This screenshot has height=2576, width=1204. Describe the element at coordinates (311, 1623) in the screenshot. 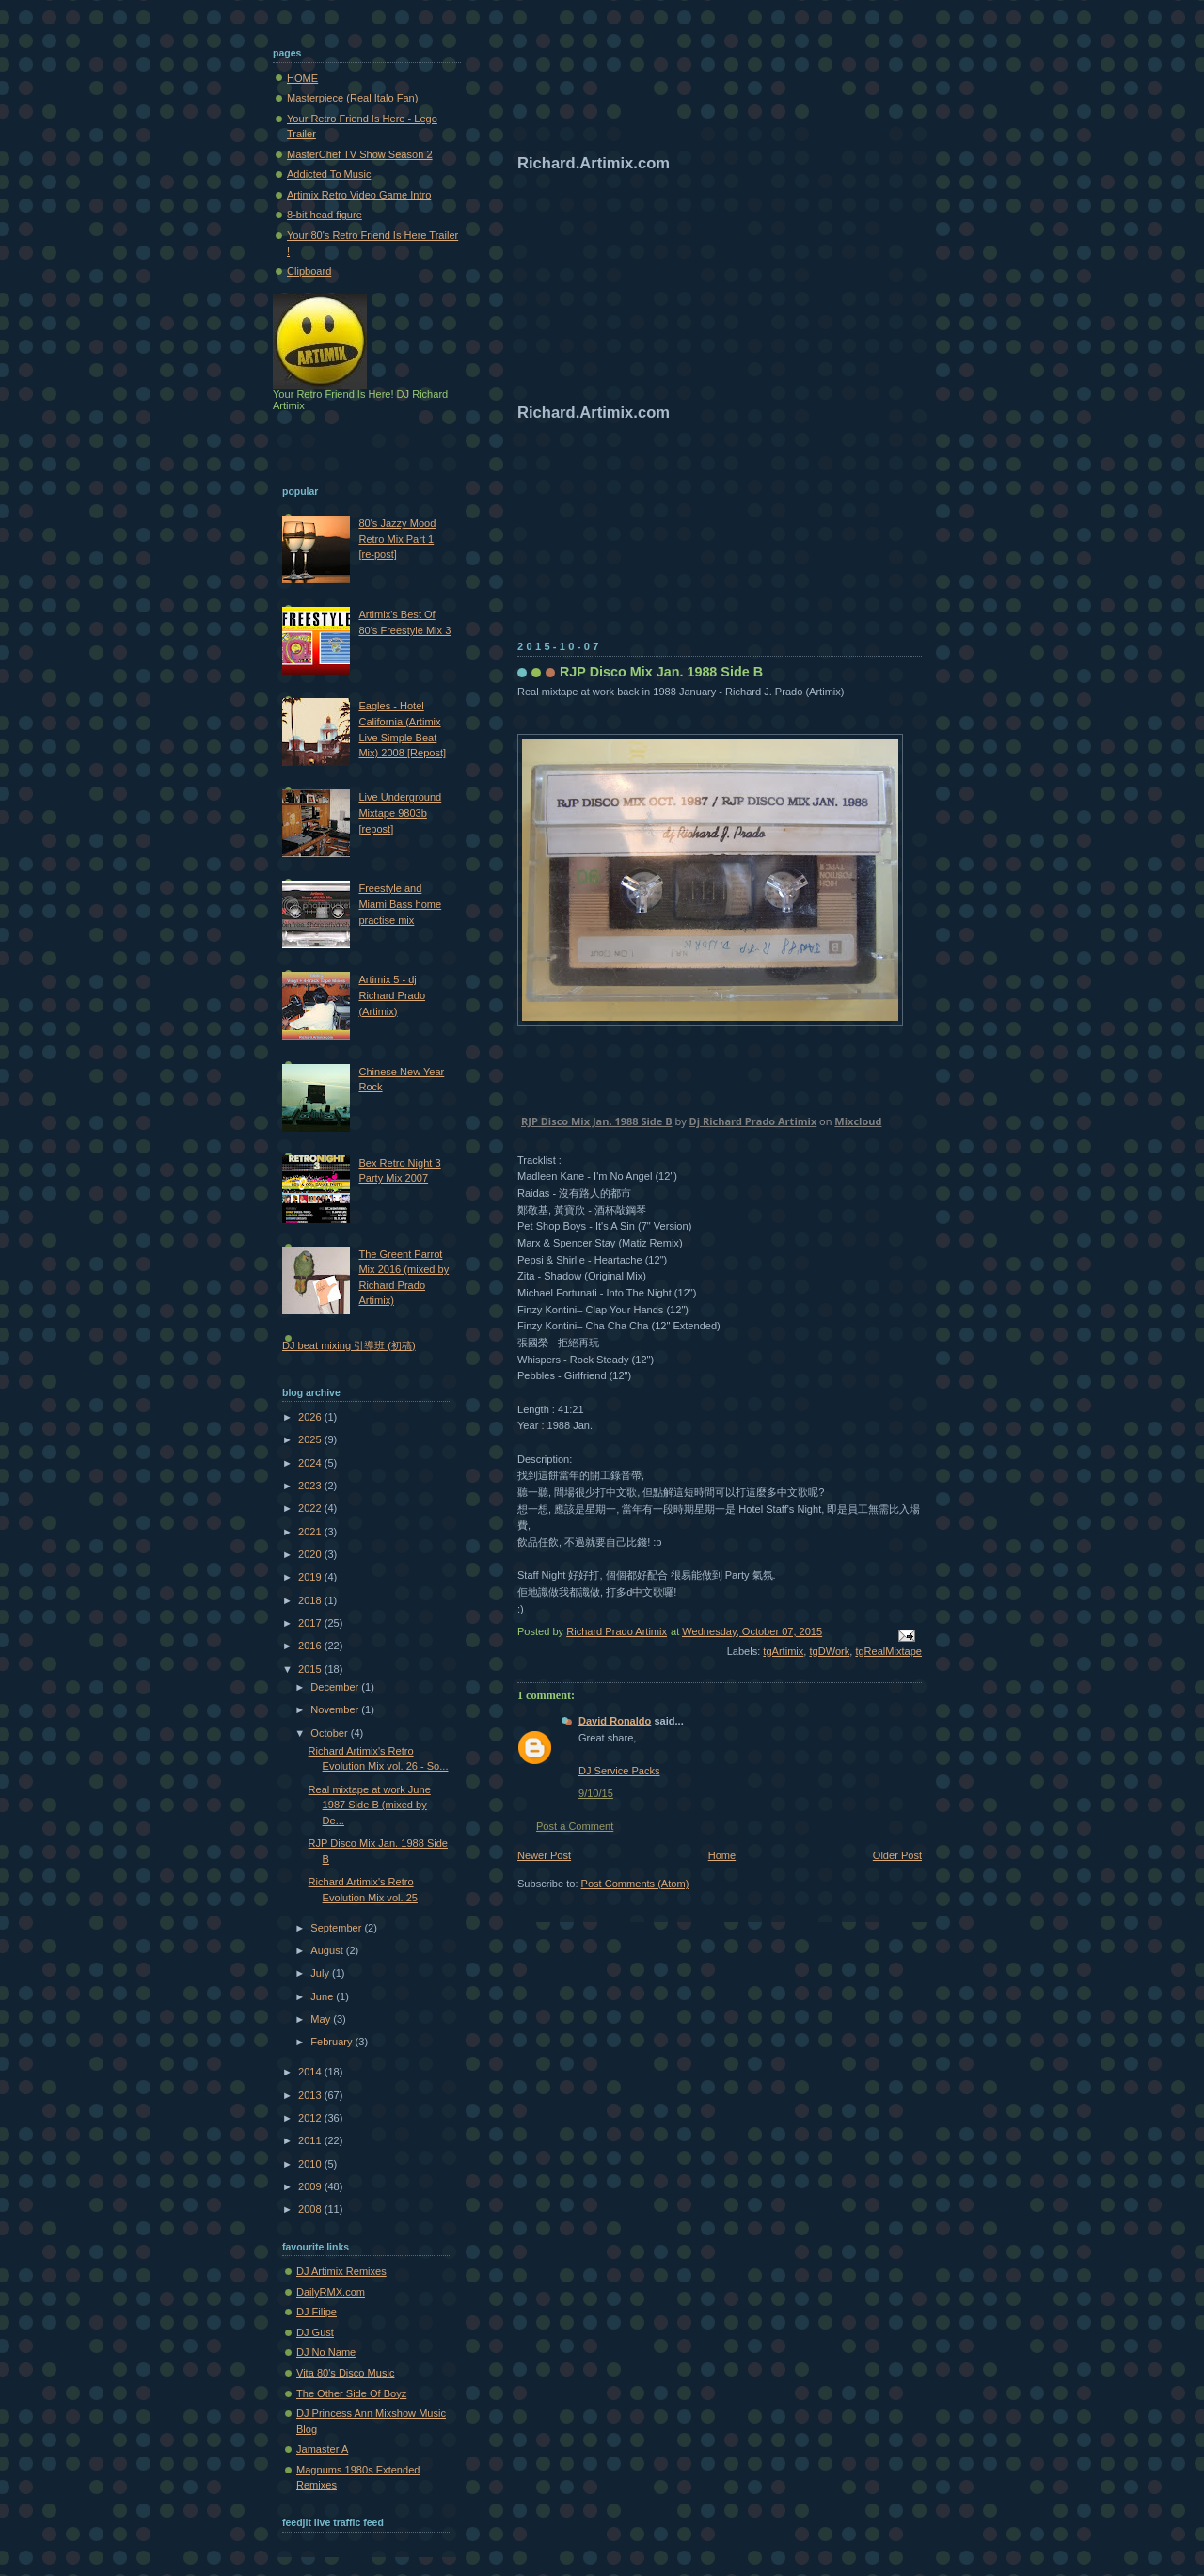

I see `2017` at that location.